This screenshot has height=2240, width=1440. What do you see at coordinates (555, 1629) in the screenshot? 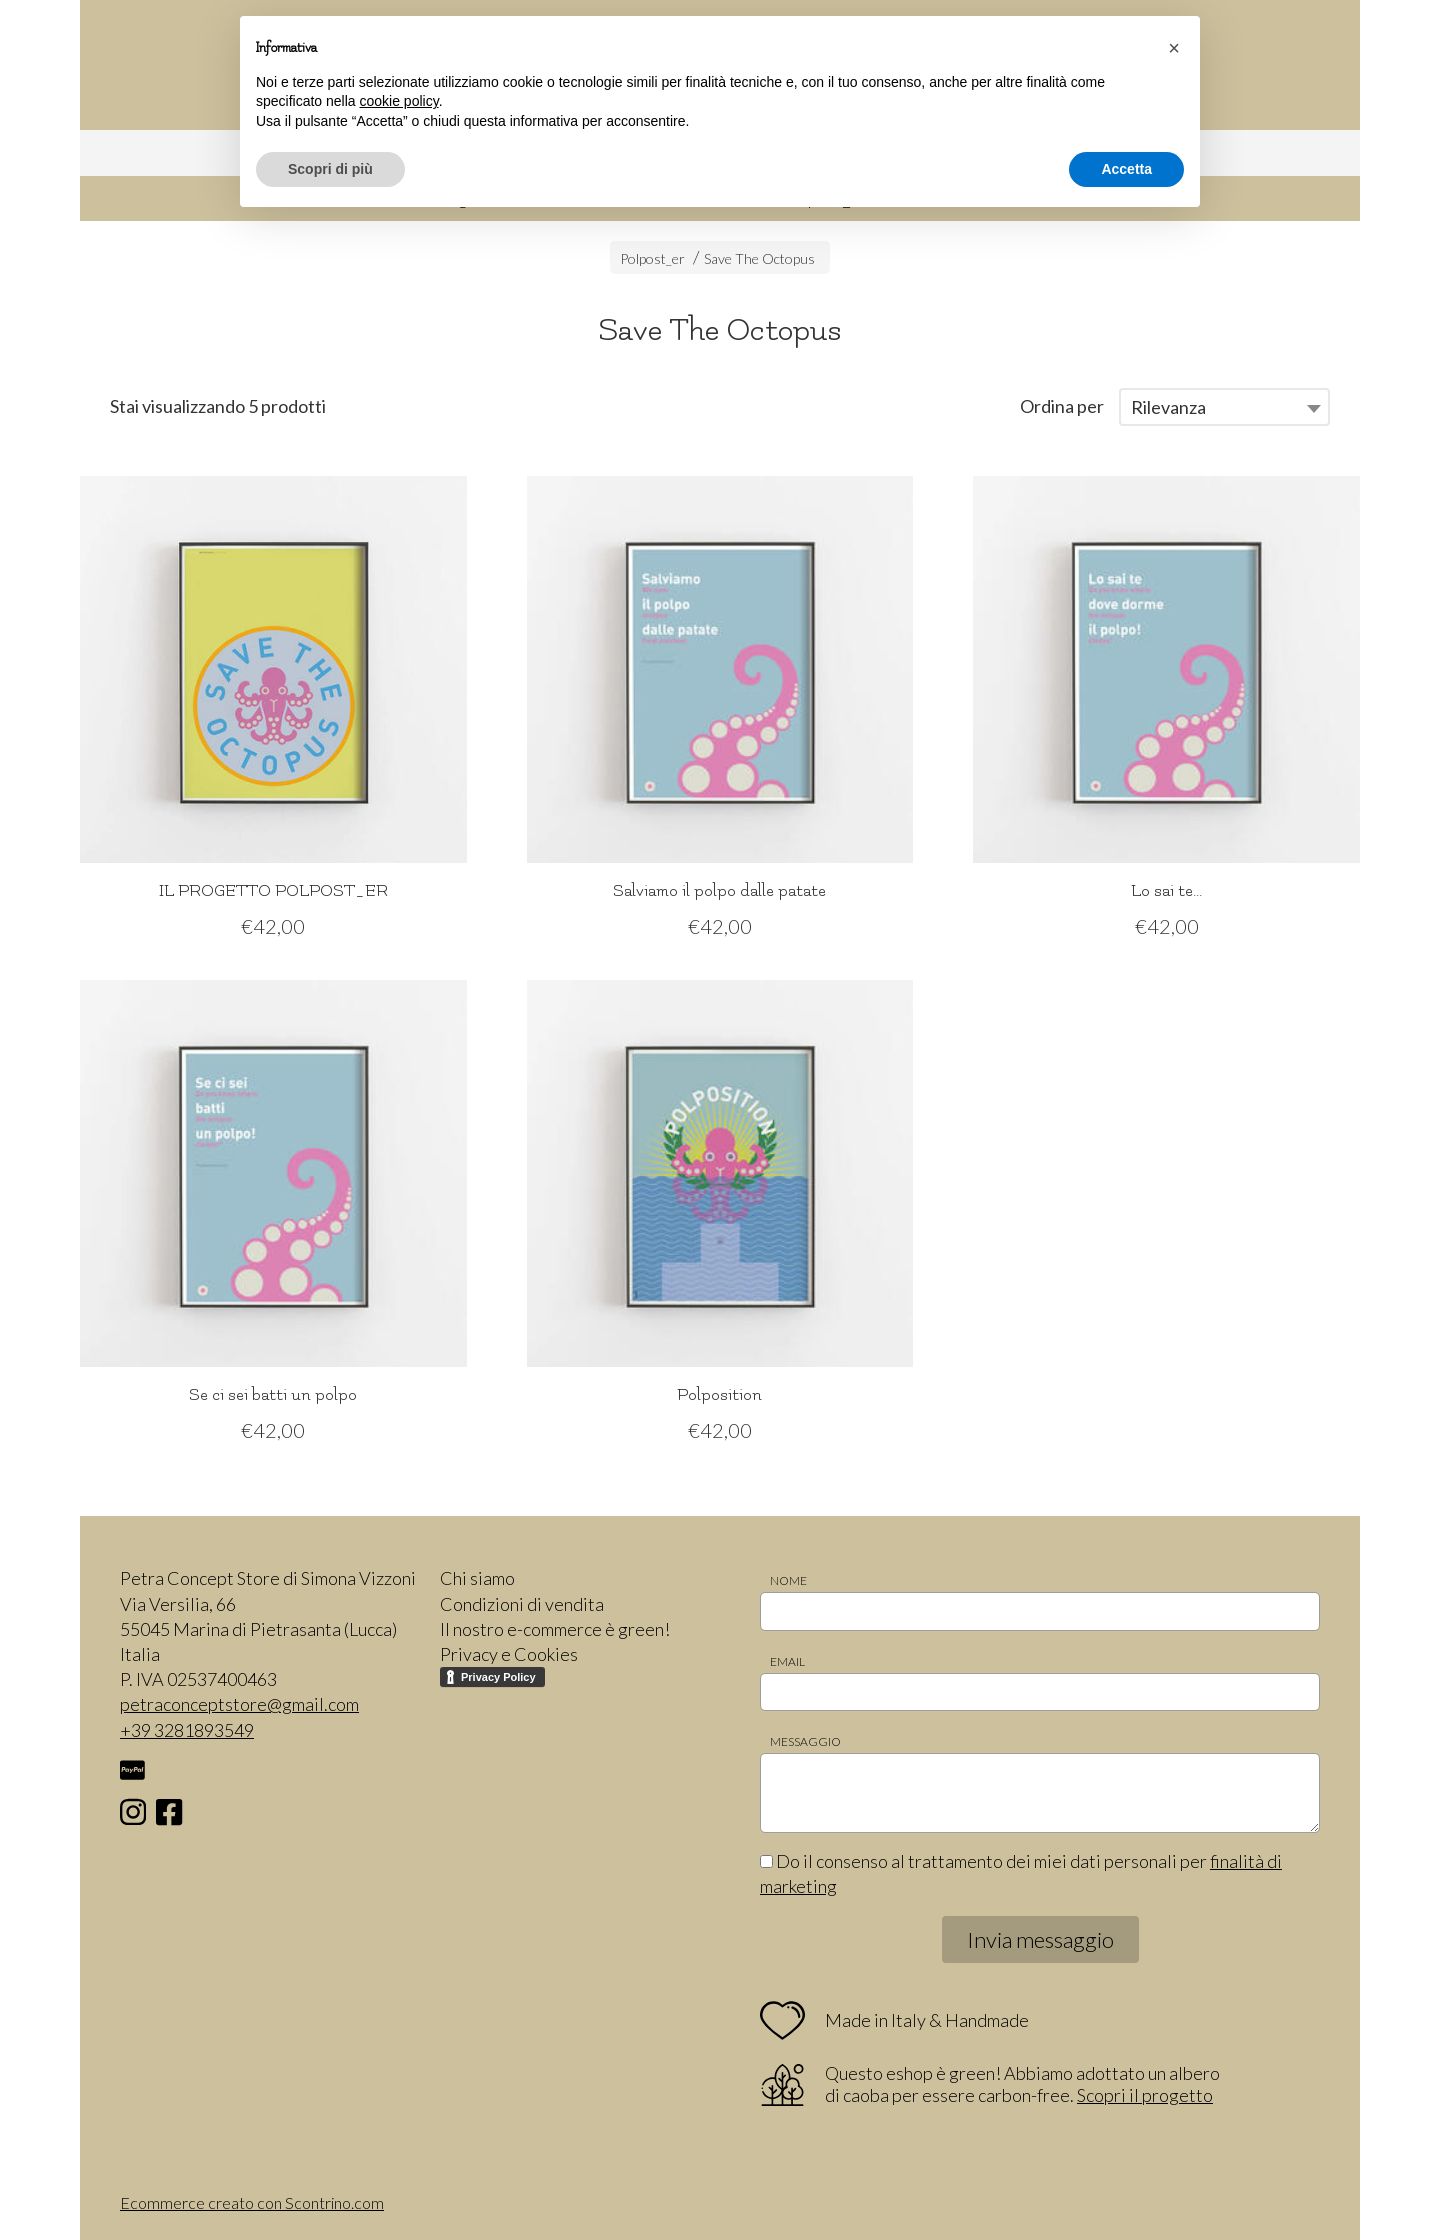
I see `Il nostro e-commerce è green!` at bounding box center [555, 1629].